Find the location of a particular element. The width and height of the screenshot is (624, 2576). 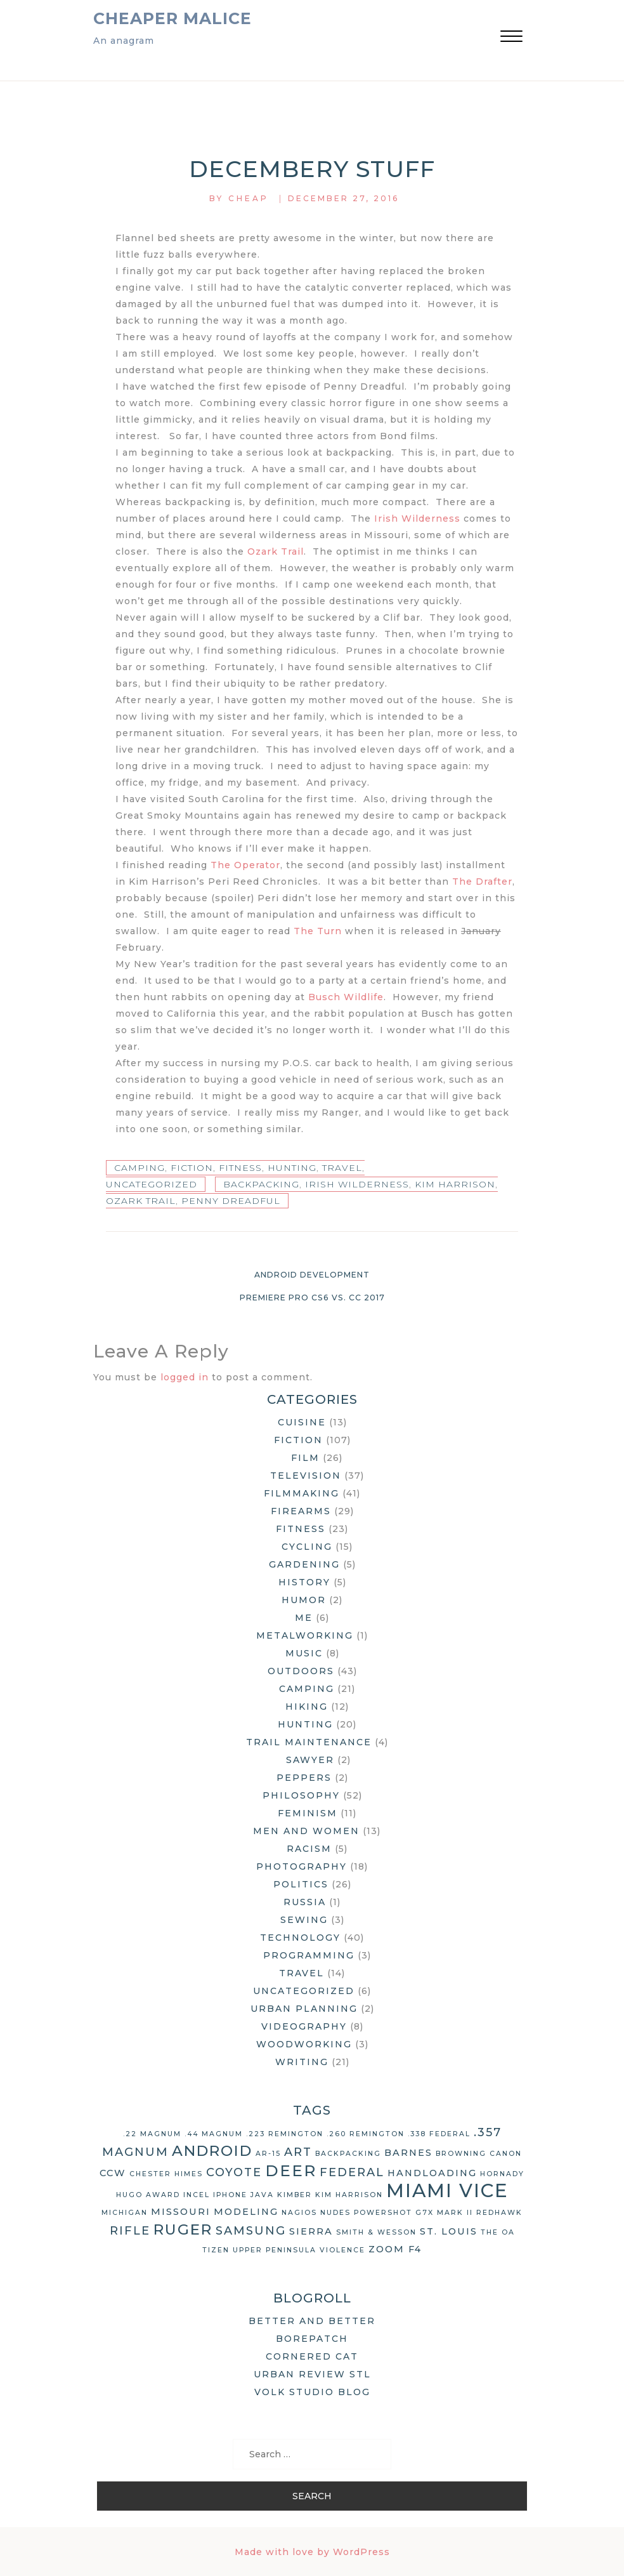

Michigan [Michigan (2 items)] is located at coordinates (124, 2213).